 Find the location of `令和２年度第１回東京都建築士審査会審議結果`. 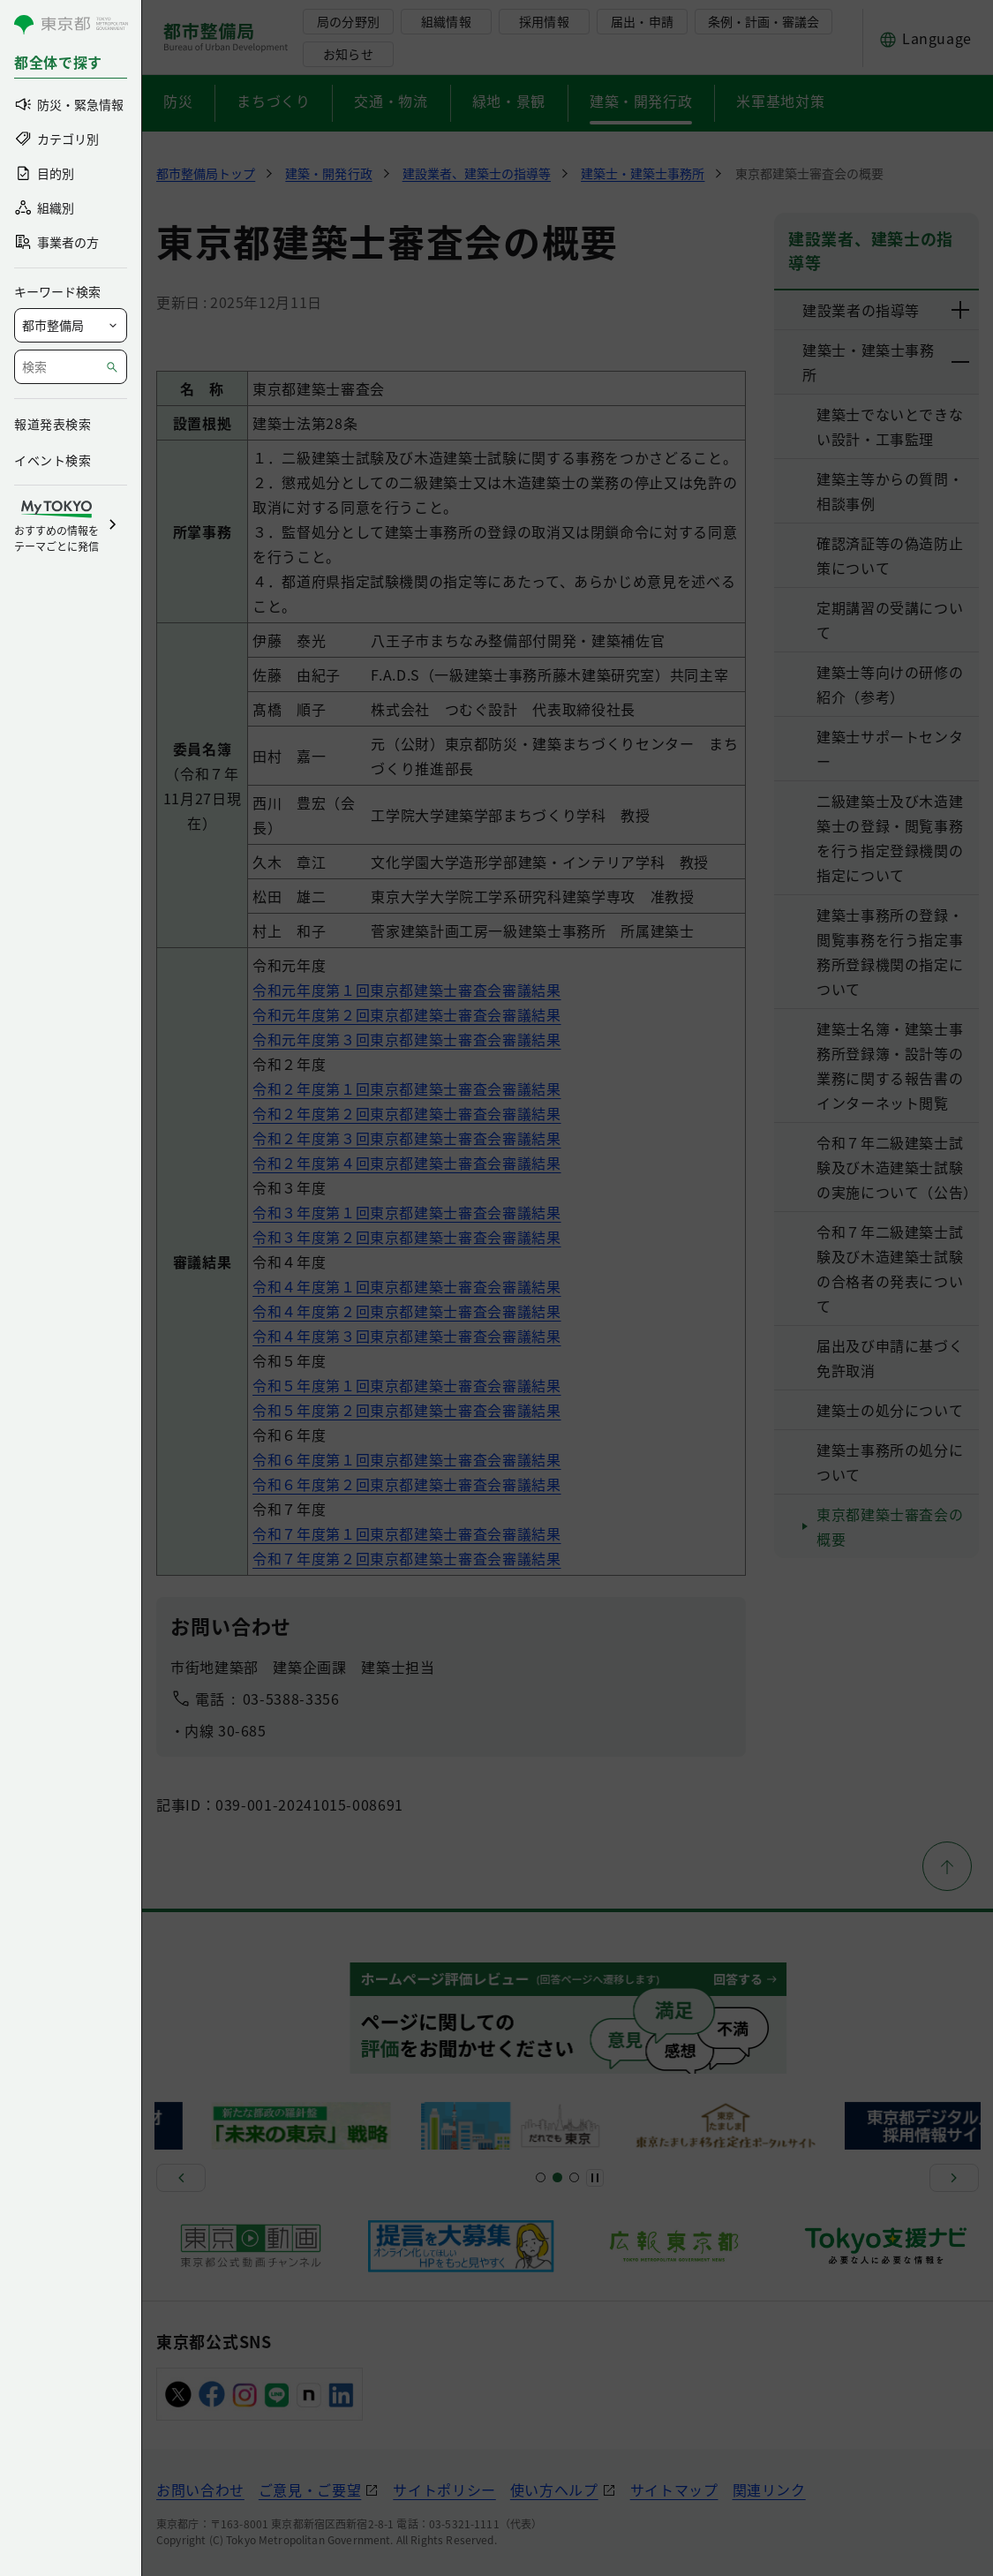

令和２年度第１回東京都建築士審査会審議結果 is located at coordinates (406, 1088).